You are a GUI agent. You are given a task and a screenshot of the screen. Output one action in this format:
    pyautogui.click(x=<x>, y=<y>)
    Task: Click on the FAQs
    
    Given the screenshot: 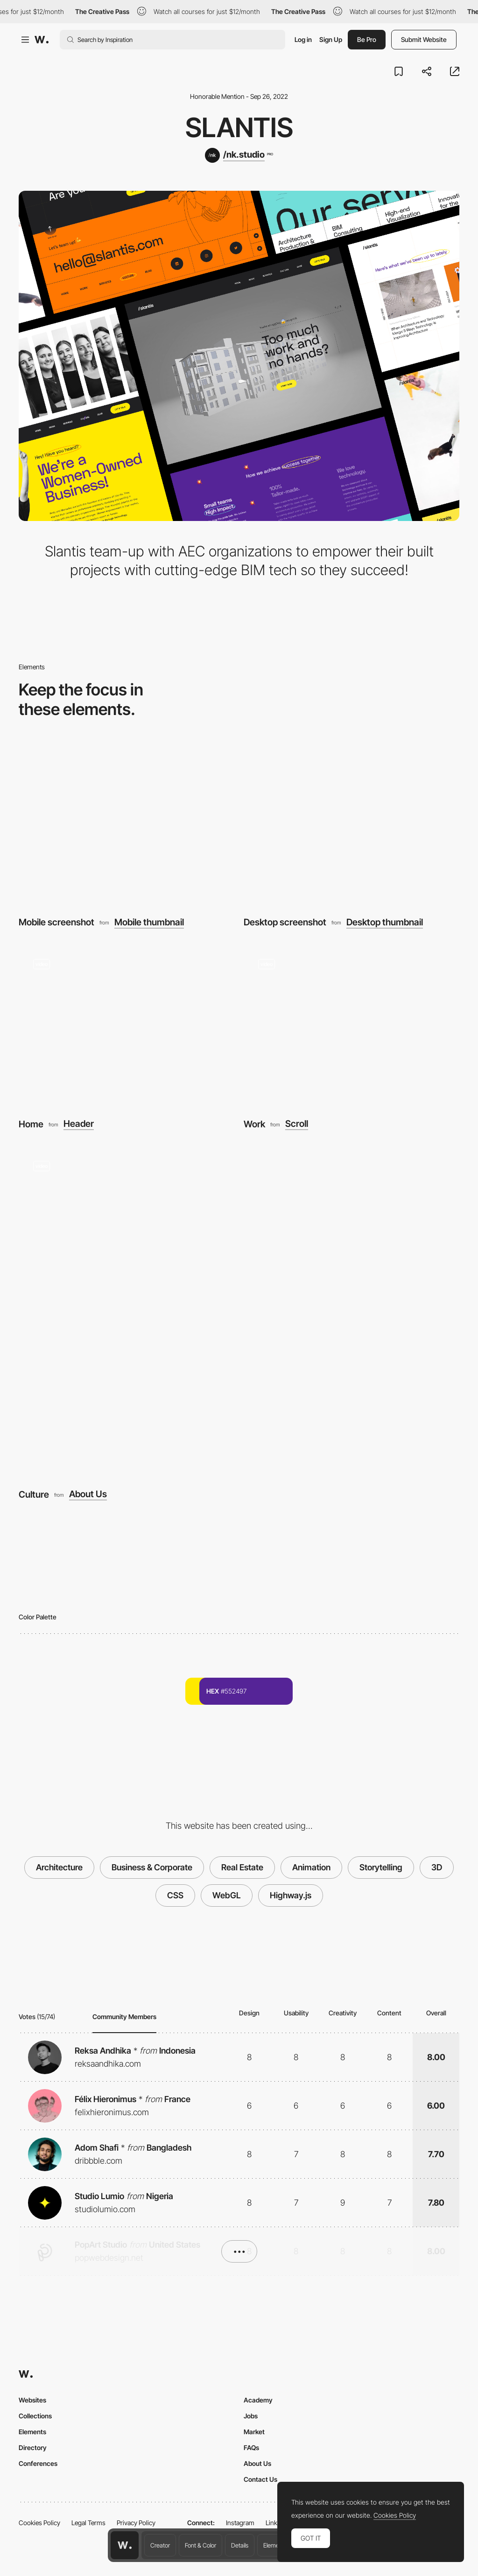 What is the action you would take?
    pyautogui.click(x=251, y=2447)
    